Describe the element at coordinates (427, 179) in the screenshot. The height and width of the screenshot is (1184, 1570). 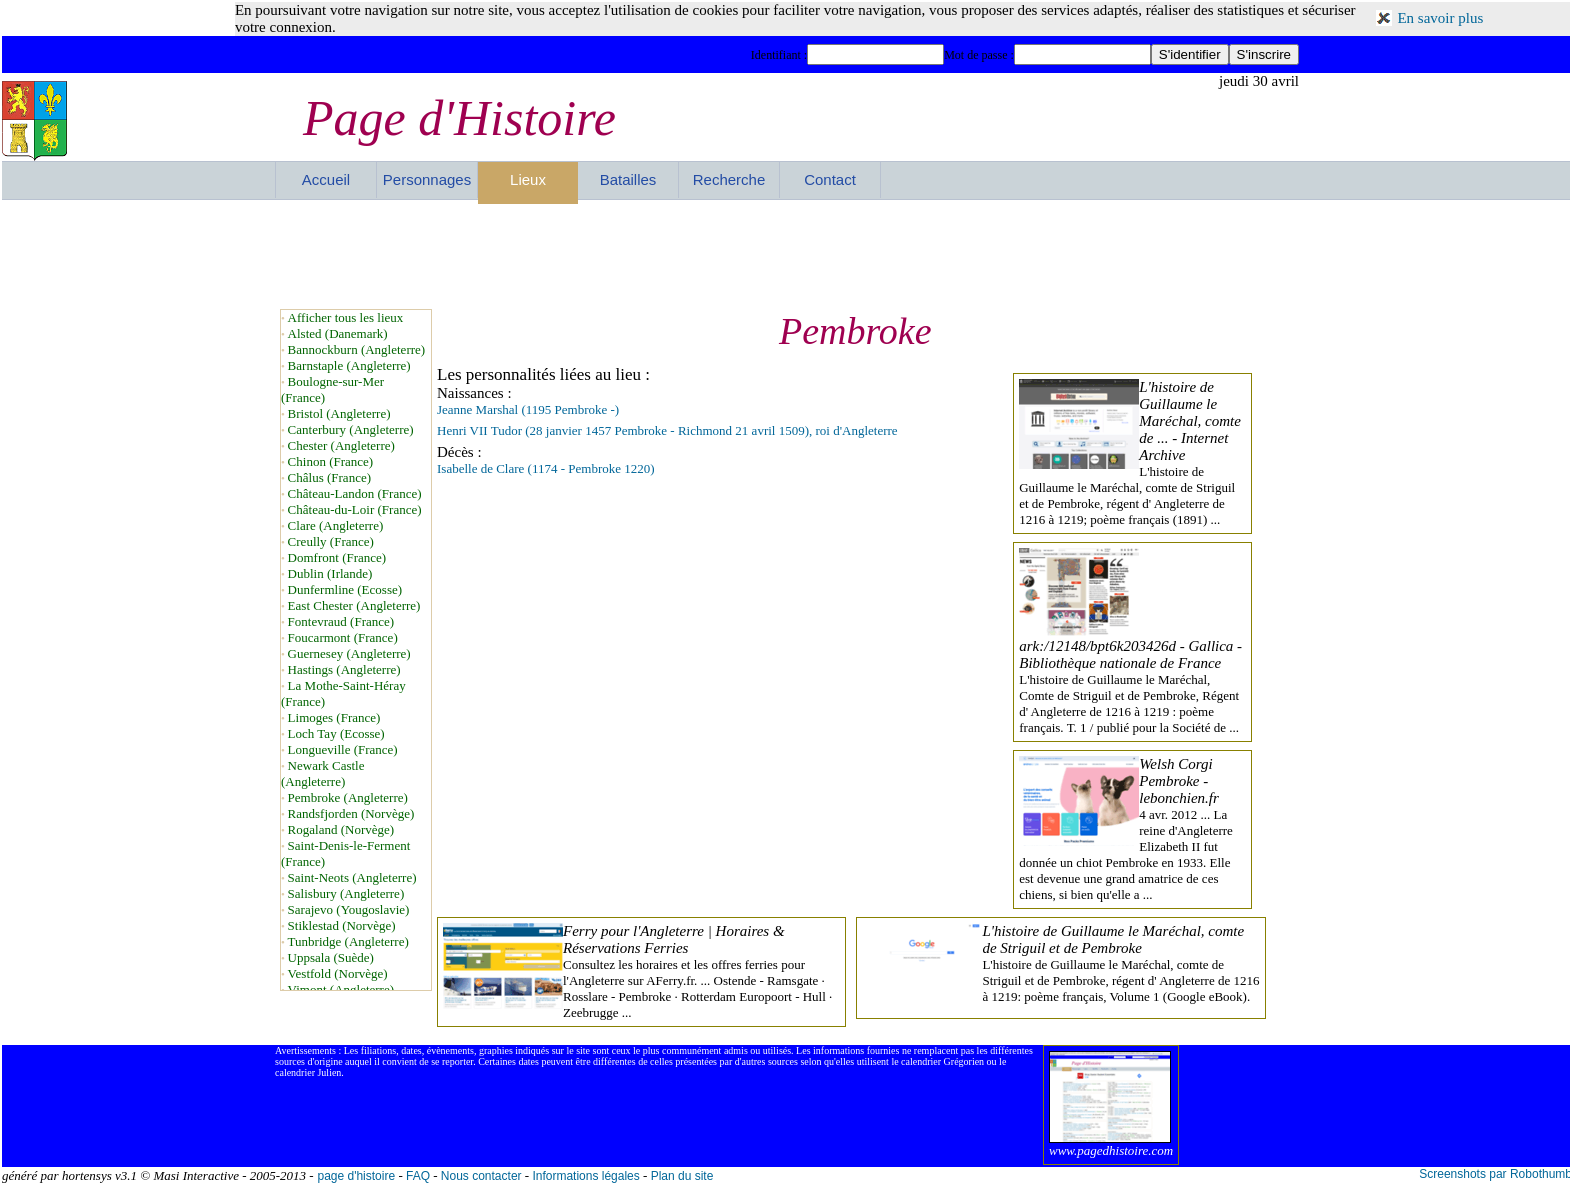
I see `Personnages` at that location.